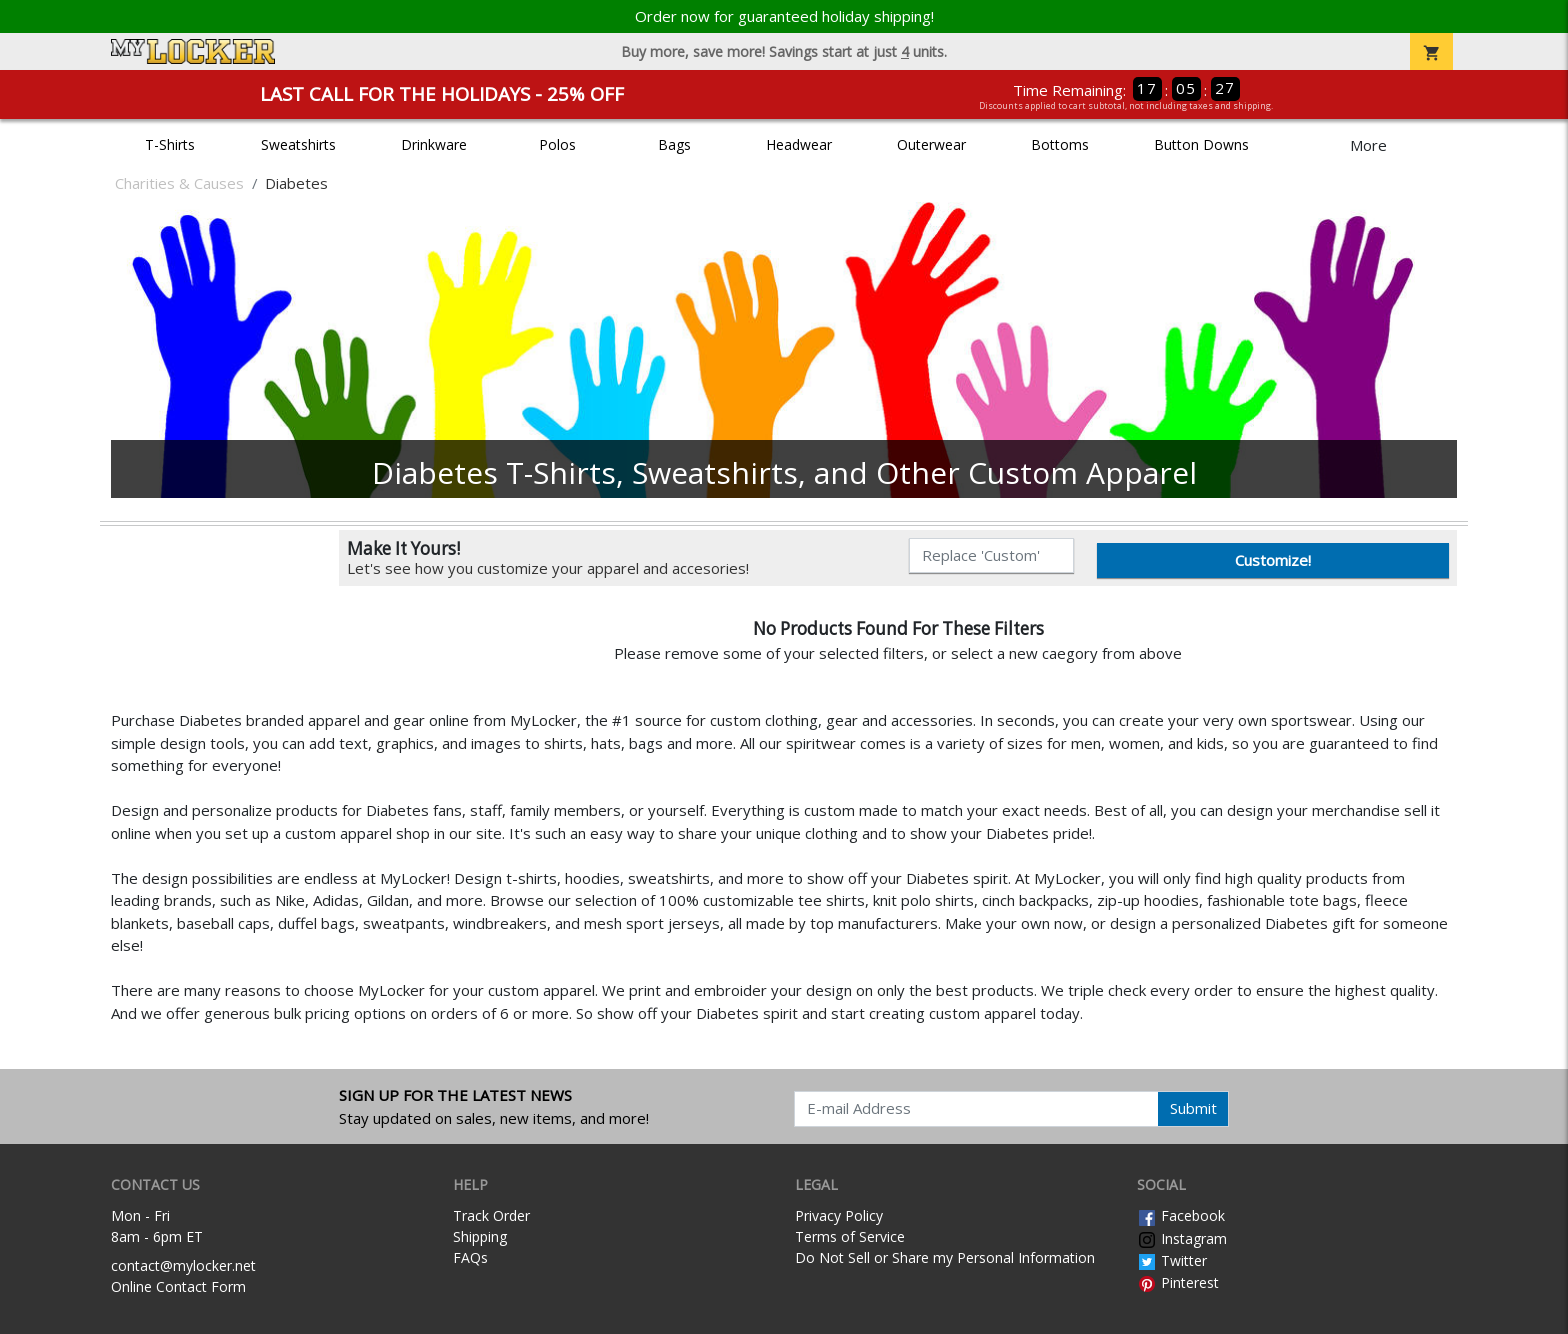  What do you see at coordinates (470, 1257) in the screenshot?
I see `FAQs` at bounding box center [470, 1257].